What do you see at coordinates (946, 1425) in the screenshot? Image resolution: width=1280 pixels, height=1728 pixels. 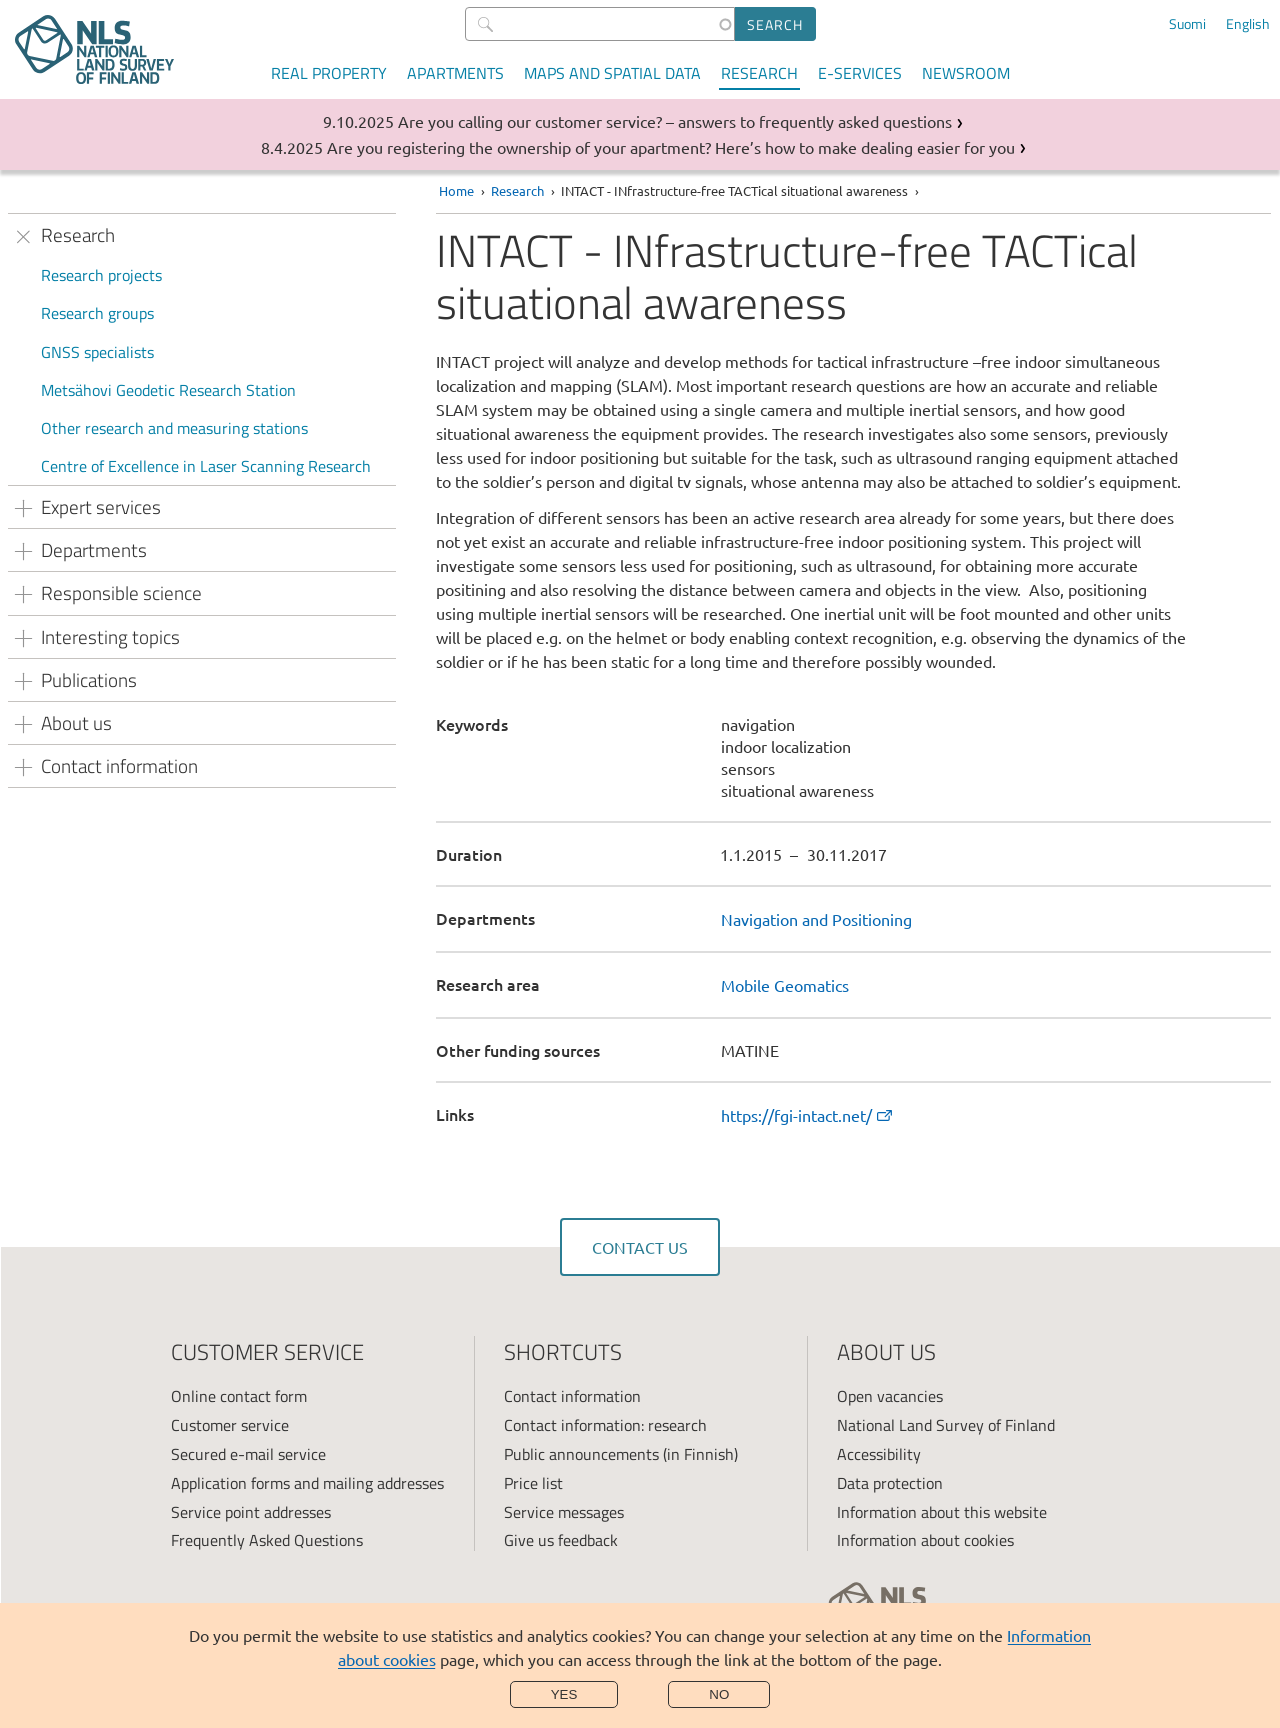 I see `National Land Survey of Finland` at bounding box center [946, 1425].